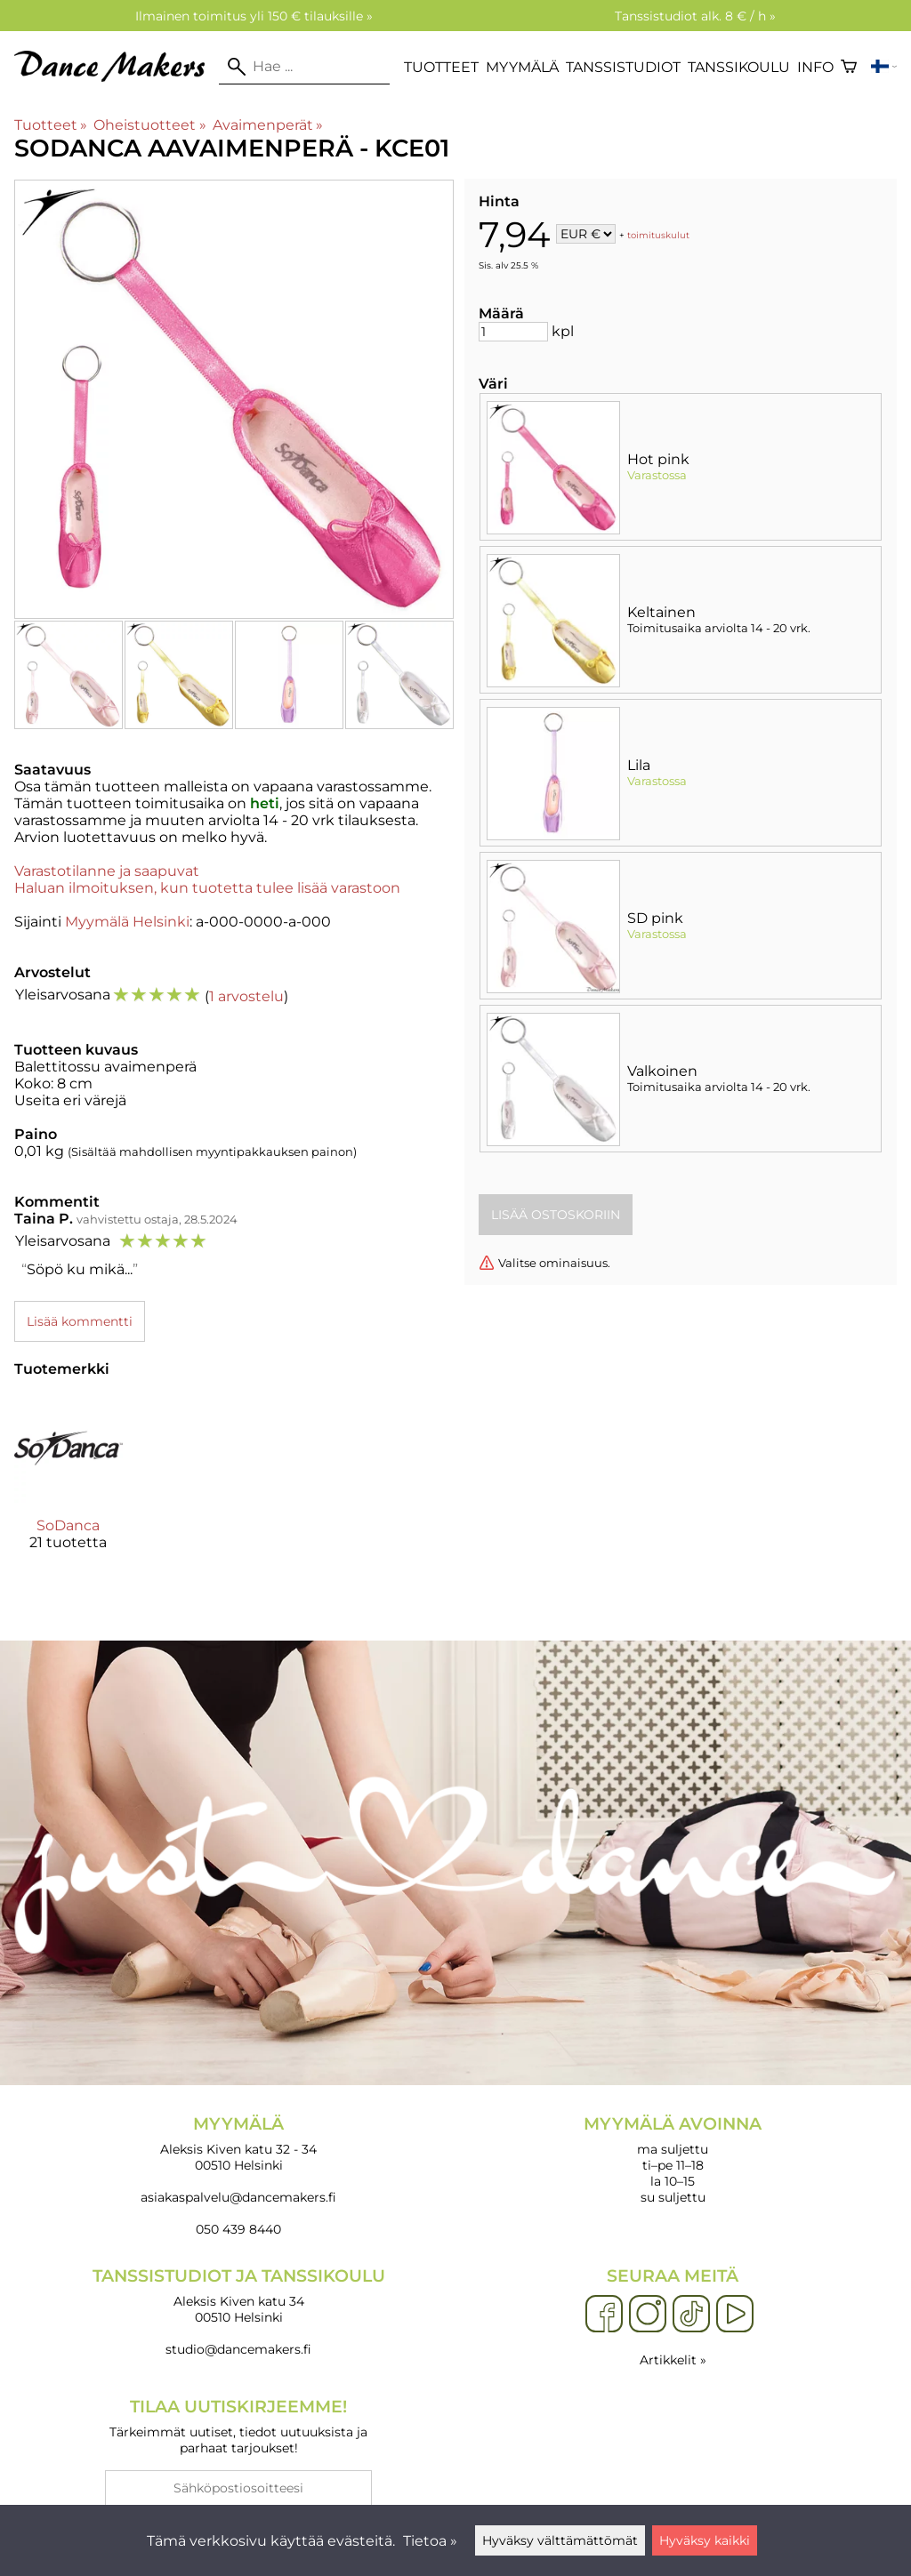 Image resolution: width=911 pixels, height=2576 pixels. What do you see at coordinates (623, 67) in the screenshot?
I see `Tanssistudiot` at bounding box center [623, 67].